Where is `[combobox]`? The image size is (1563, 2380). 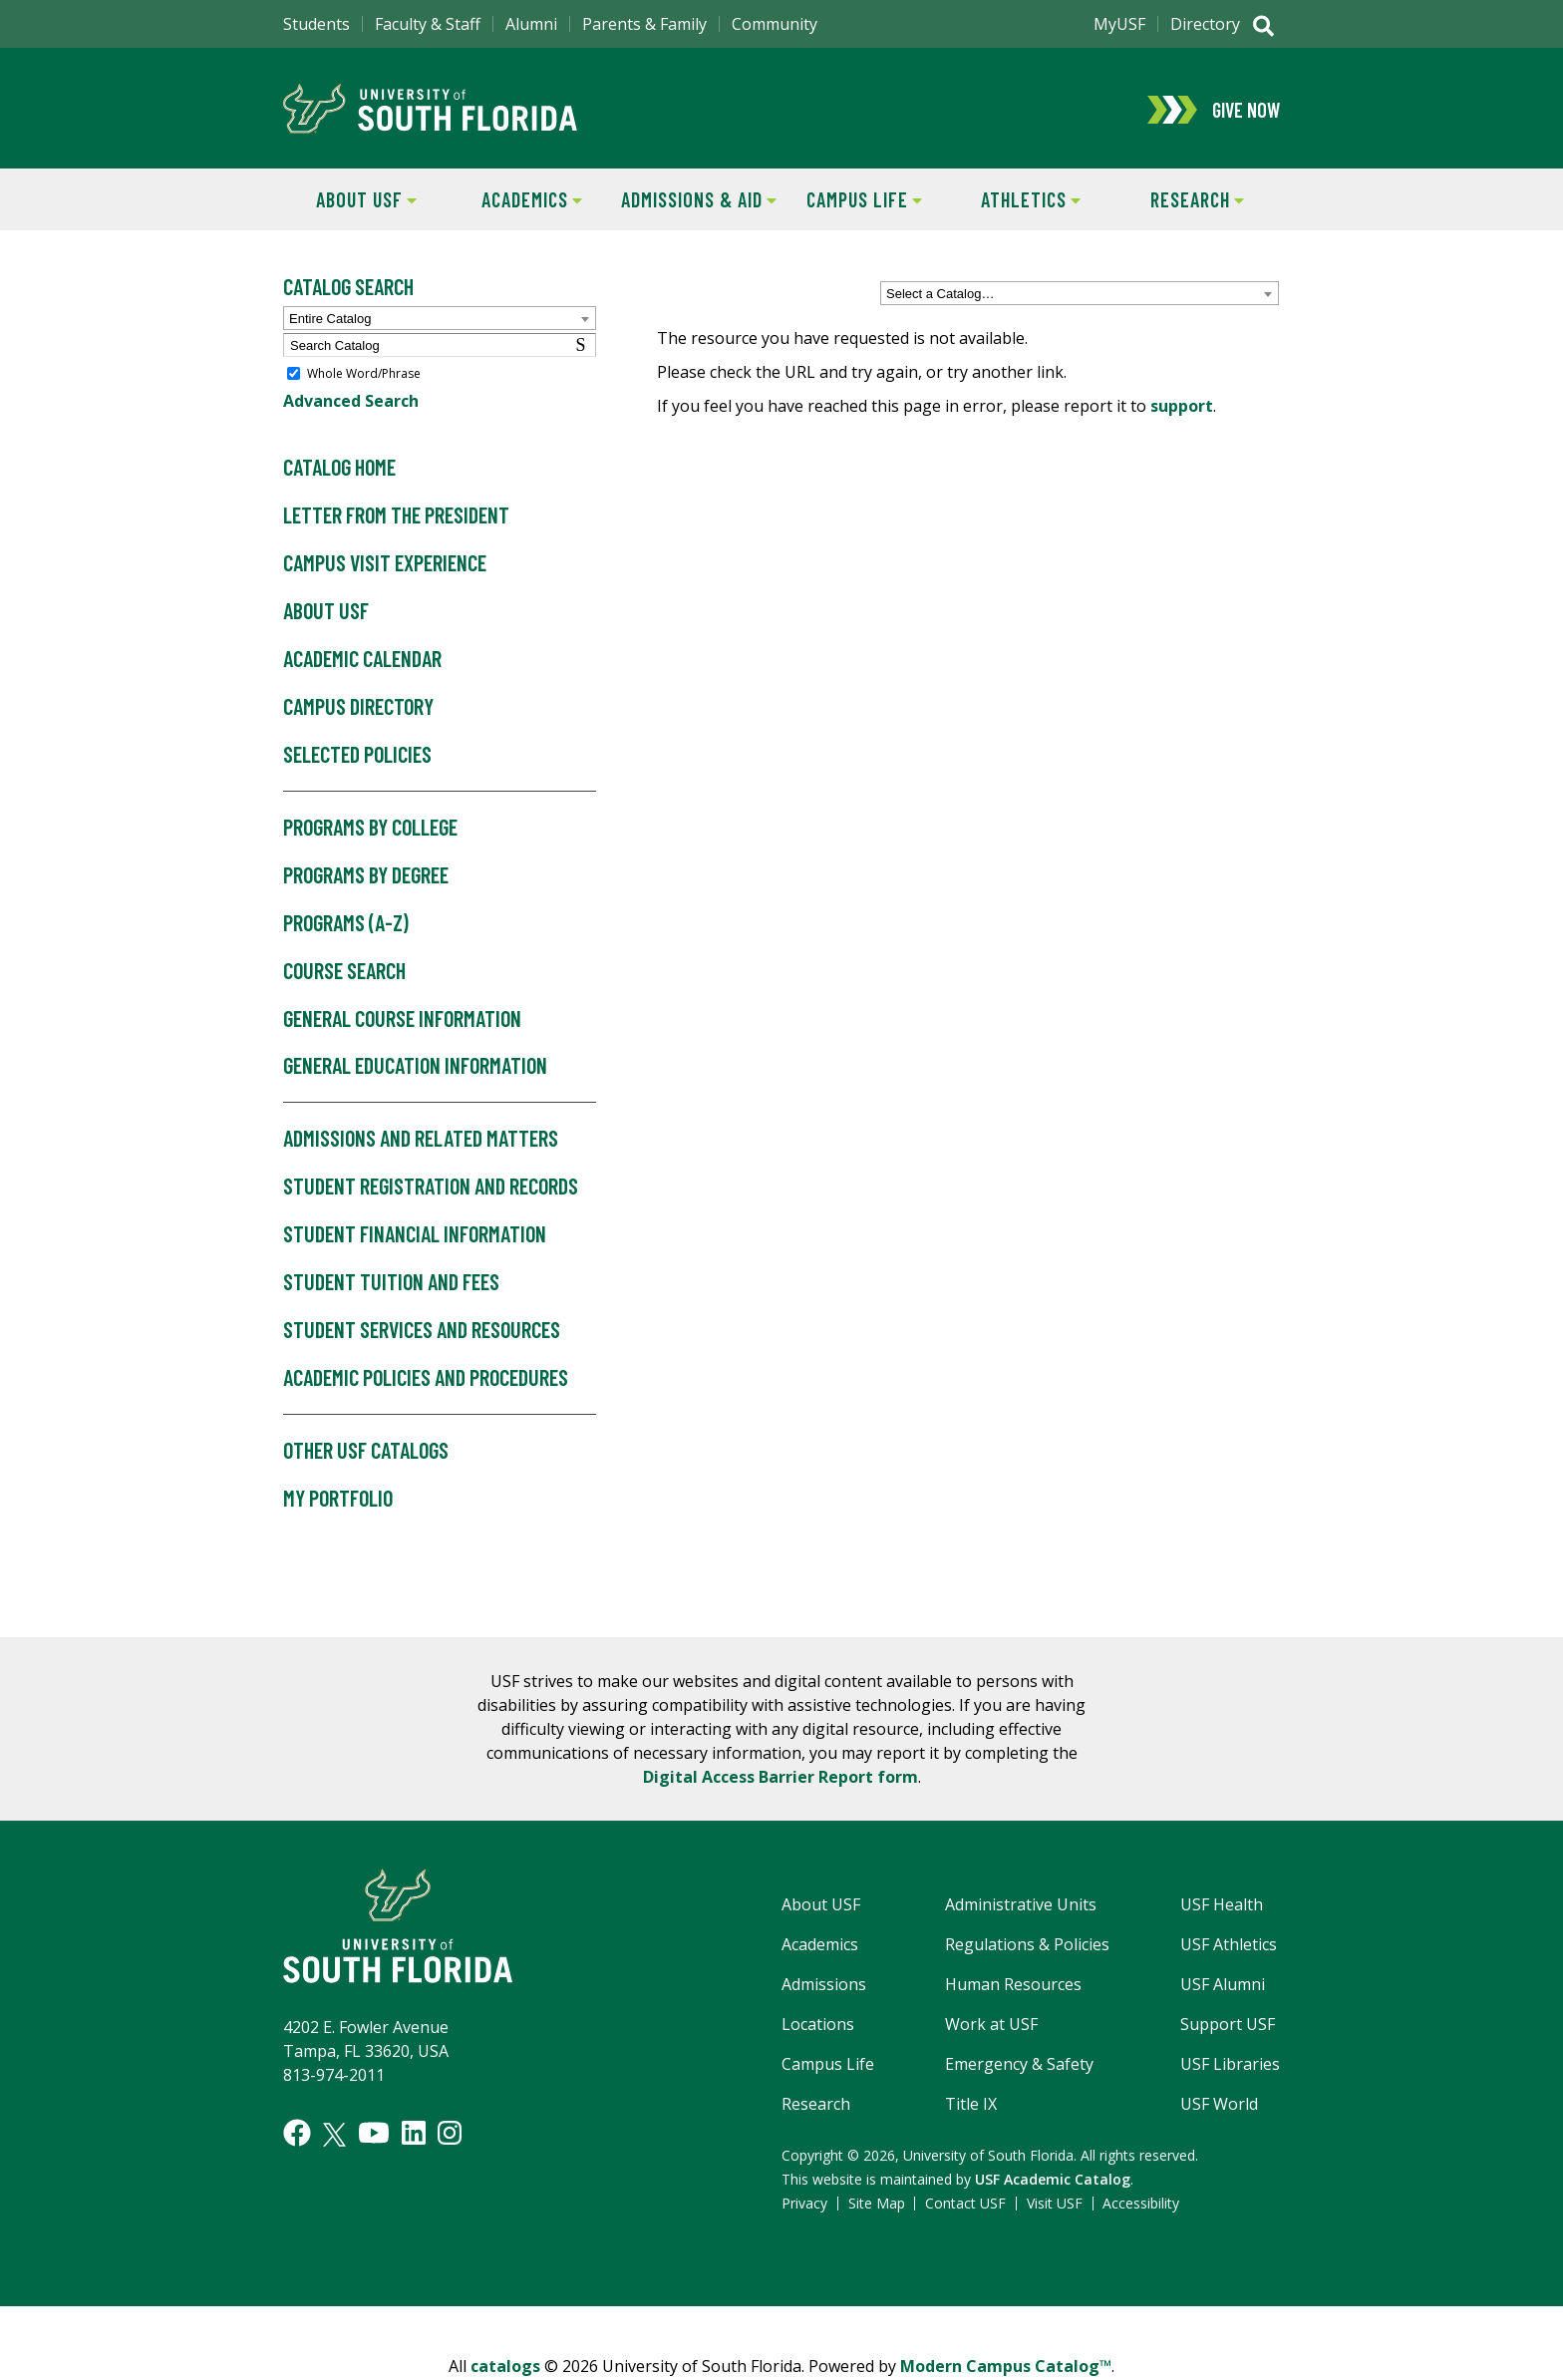 [combobox] is located at coordinates (1079, 295).